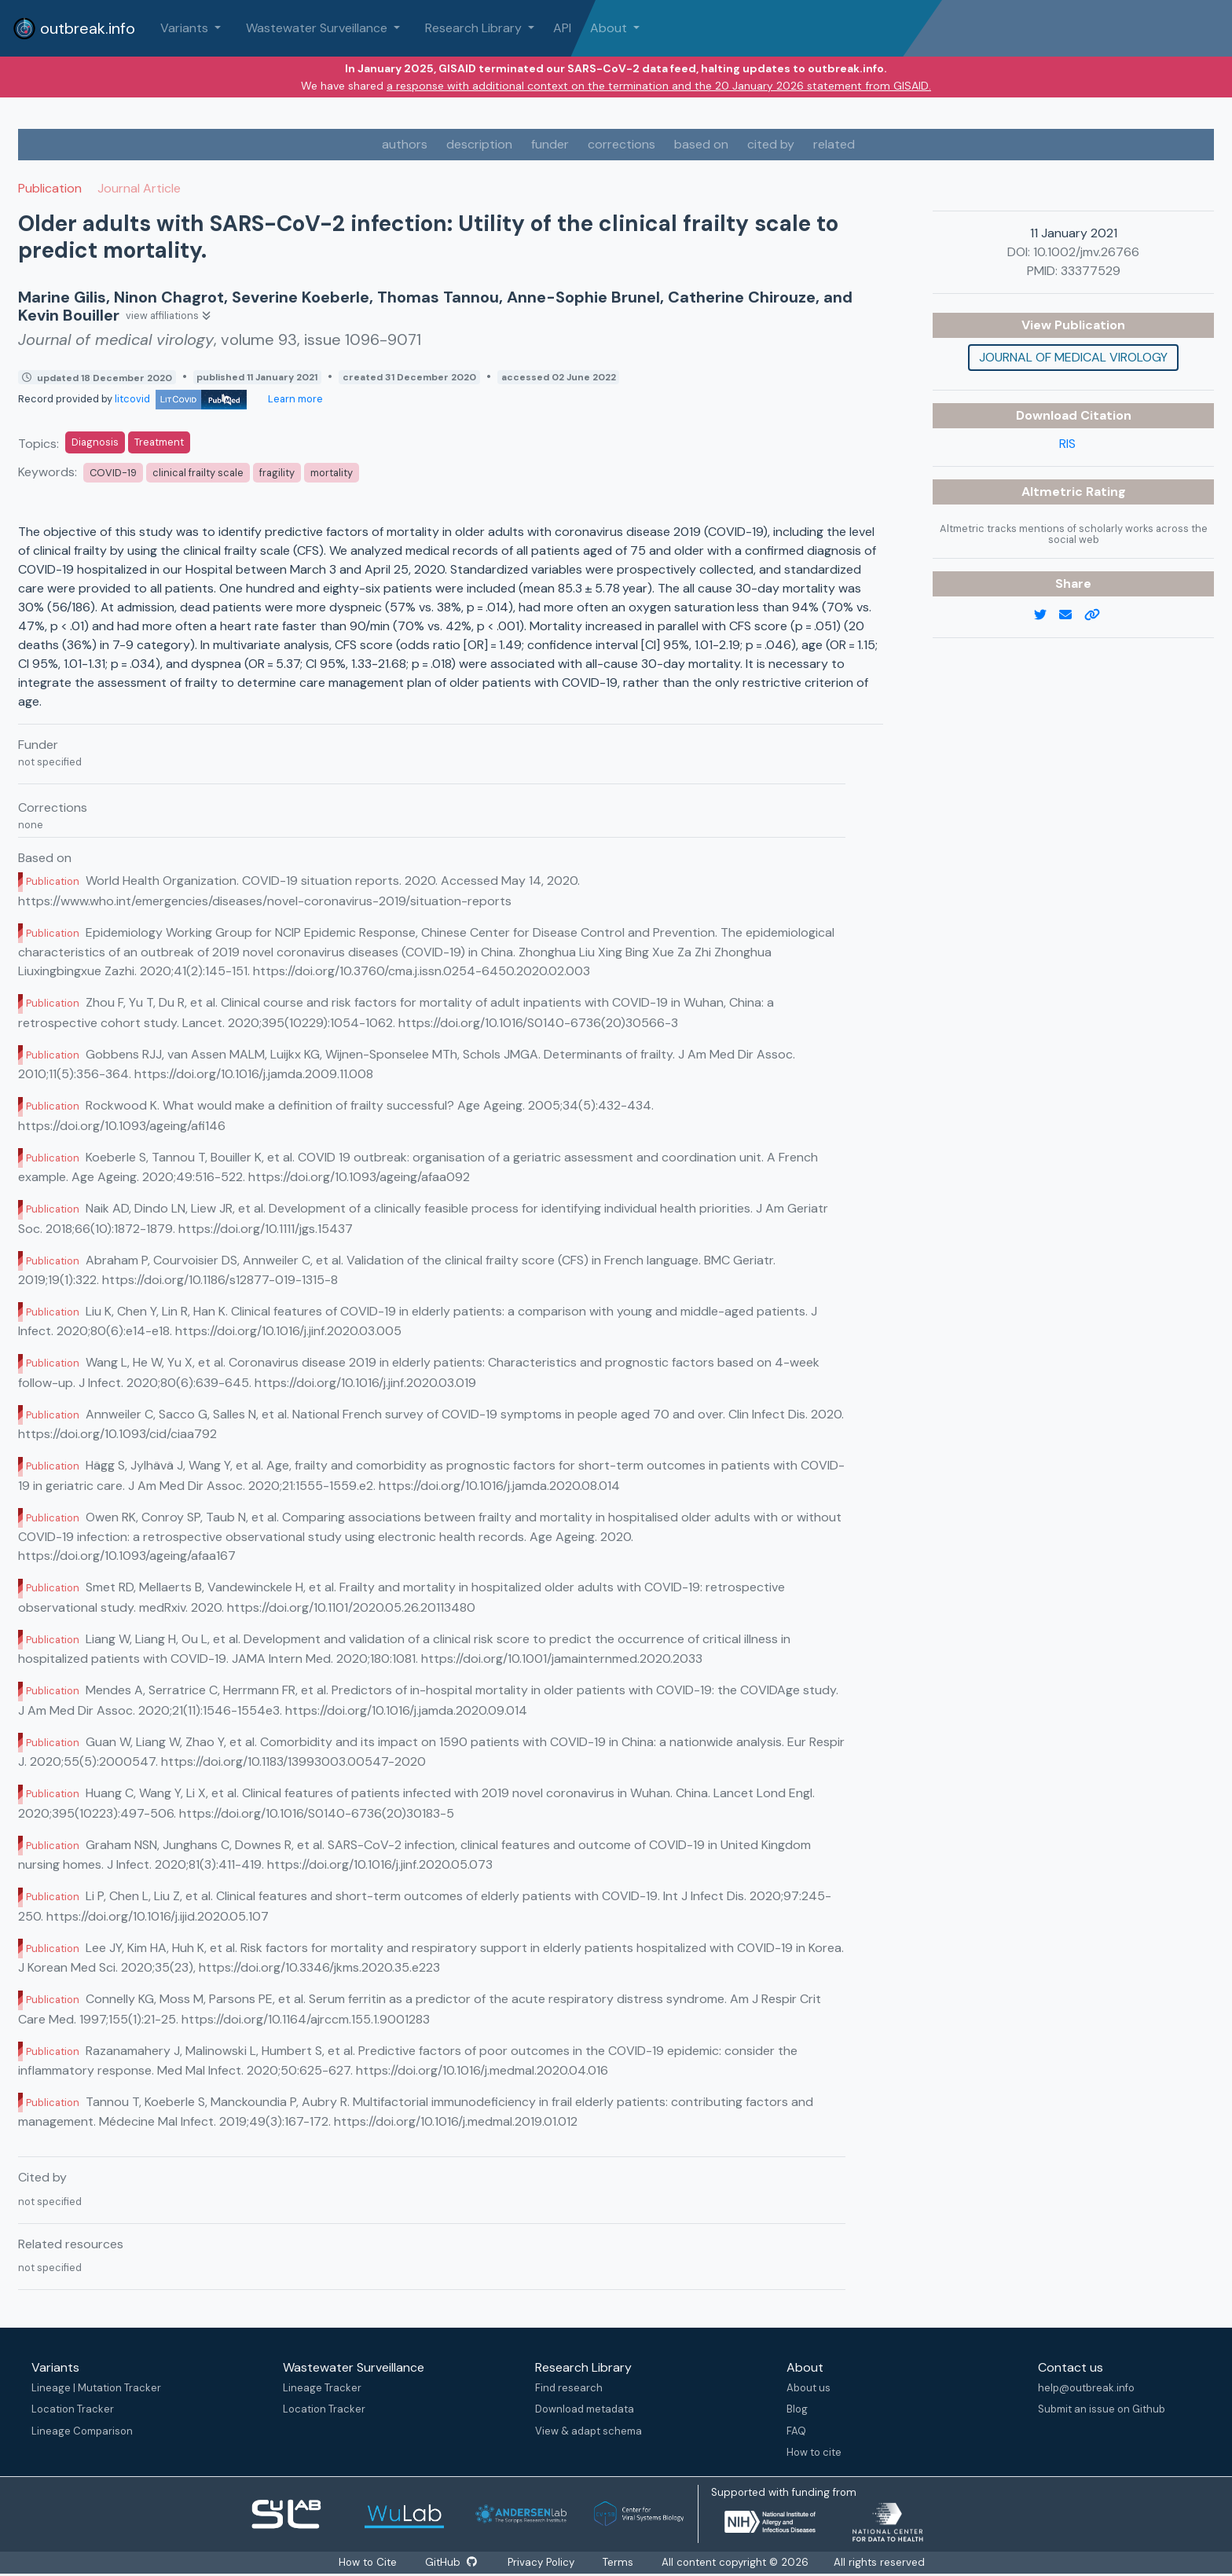  What do you see at coordinates (770, 144) in the screenshot?
I see `cited by` at bounding box center [770, 144].